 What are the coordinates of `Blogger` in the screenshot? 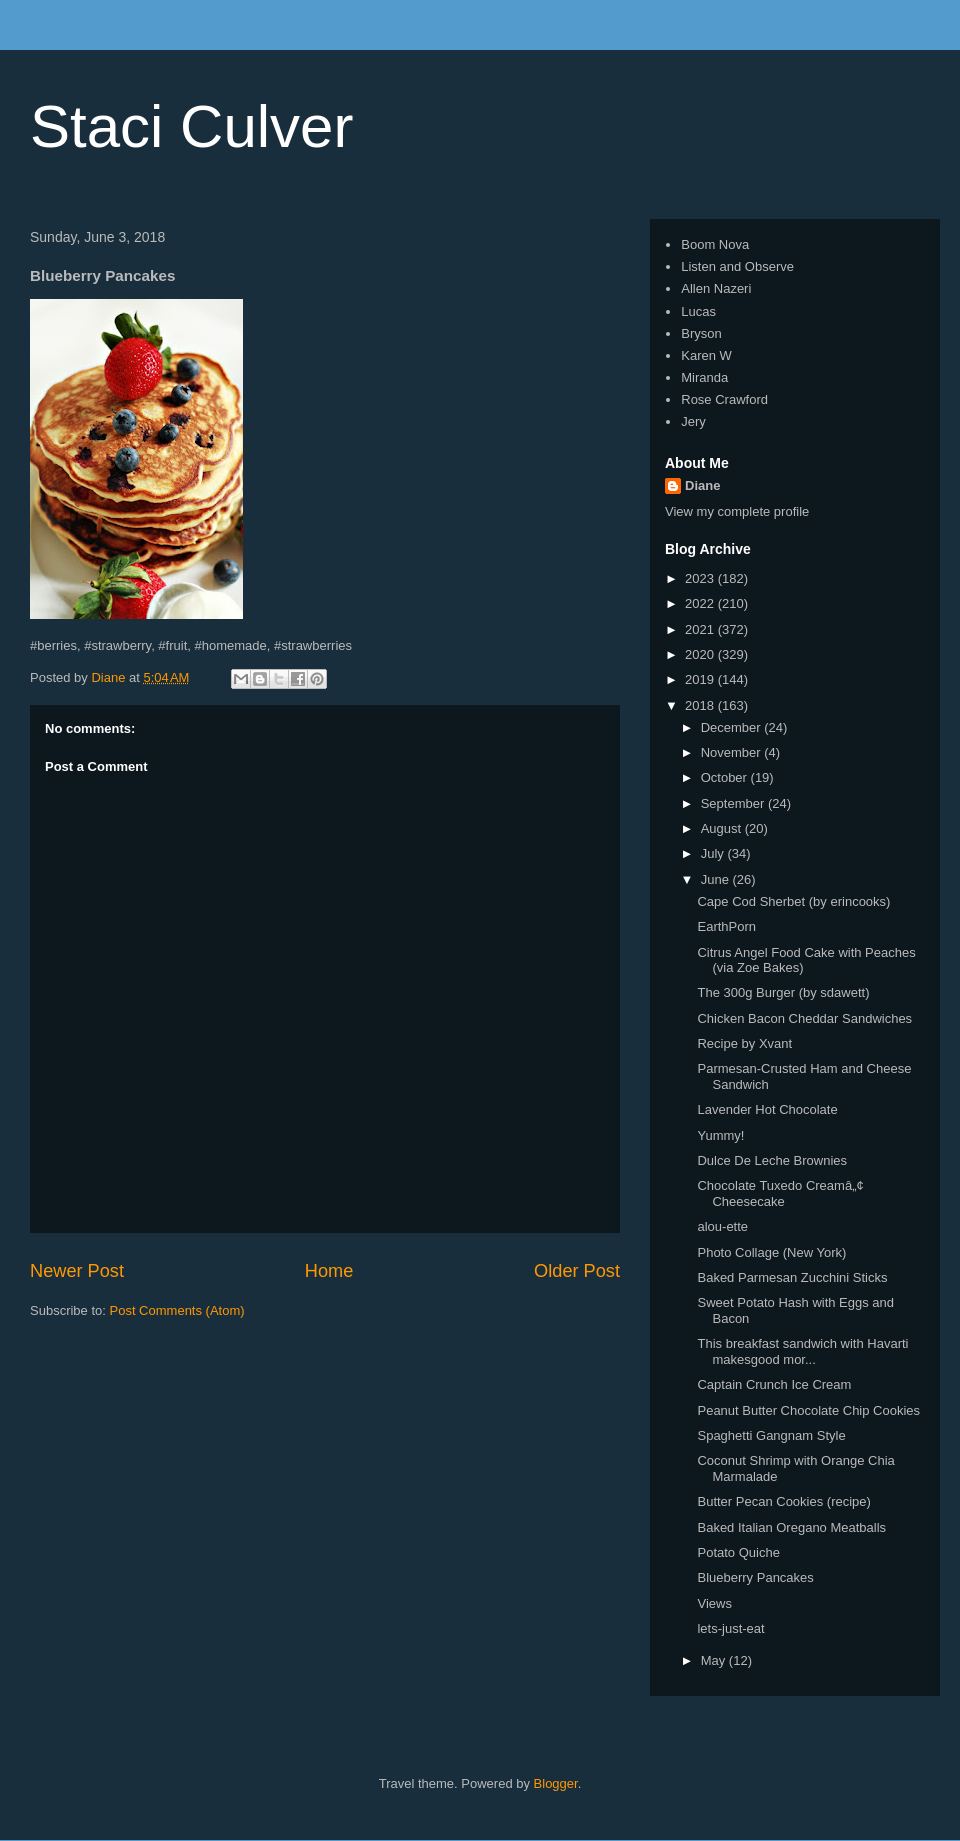 It's located at (556, 1783).